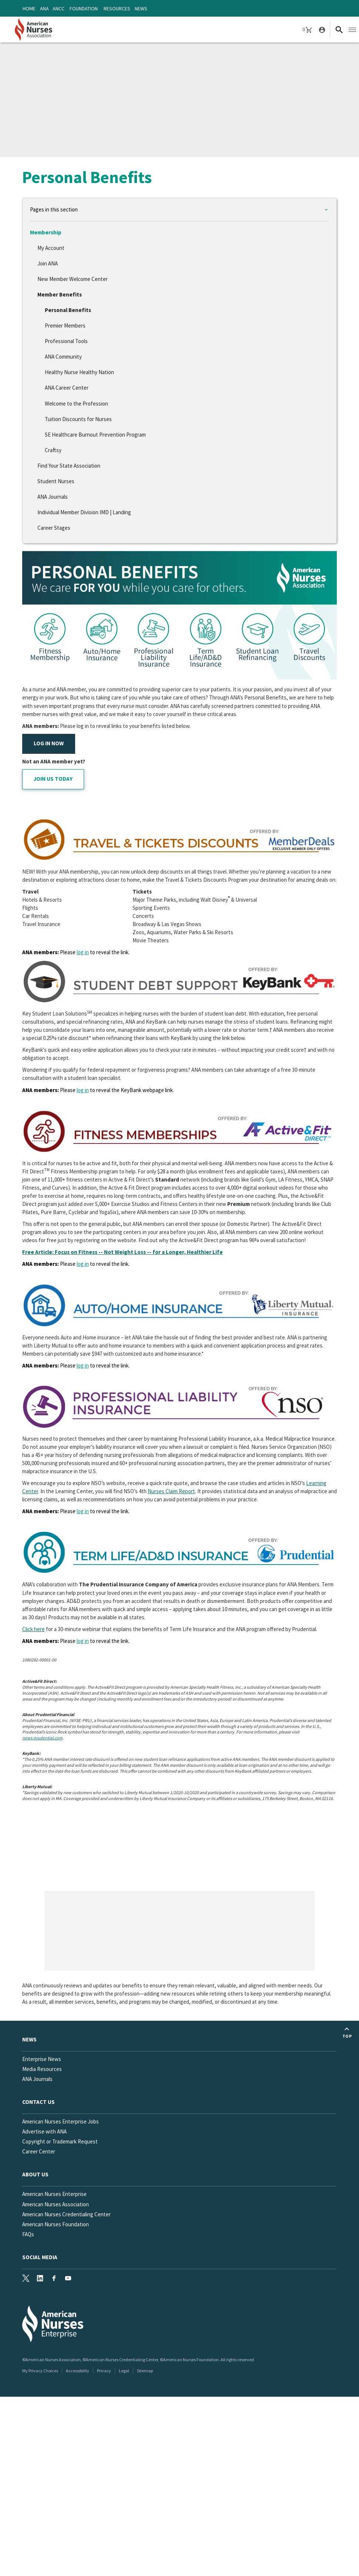 This screenshot has height=2576, width=359. I want to click on Click here, so click(33, 1629).